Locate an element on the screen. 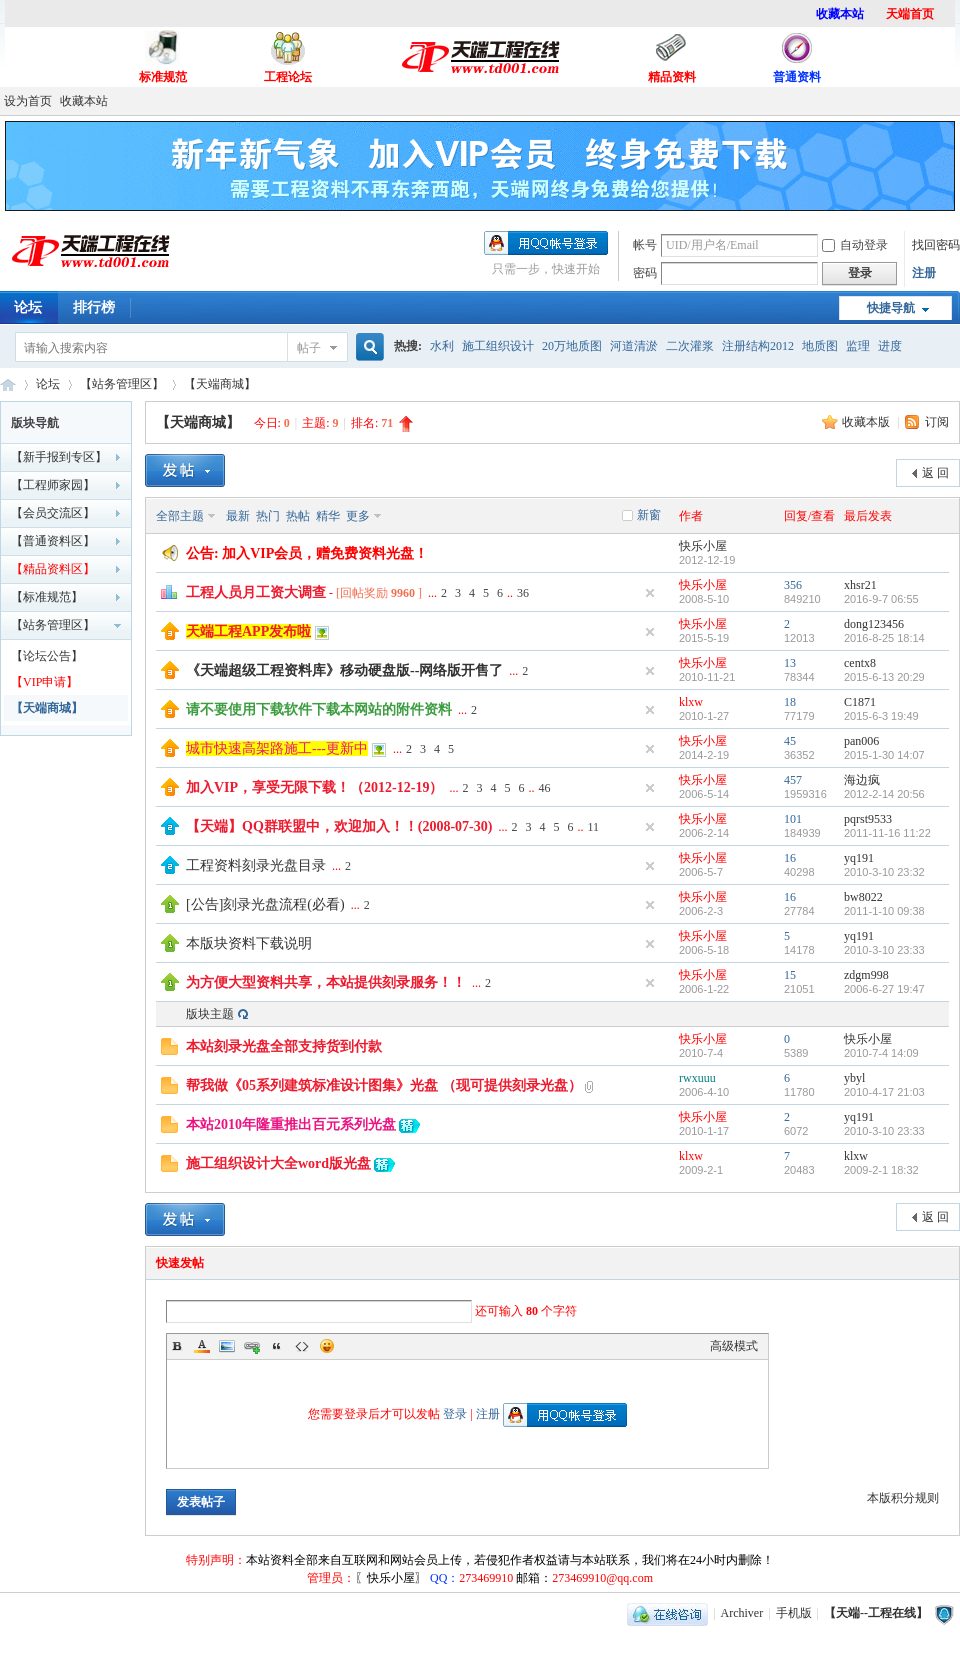 This screenshot has height=1676, width=960. C1871 is located at coordinates (860, 702).